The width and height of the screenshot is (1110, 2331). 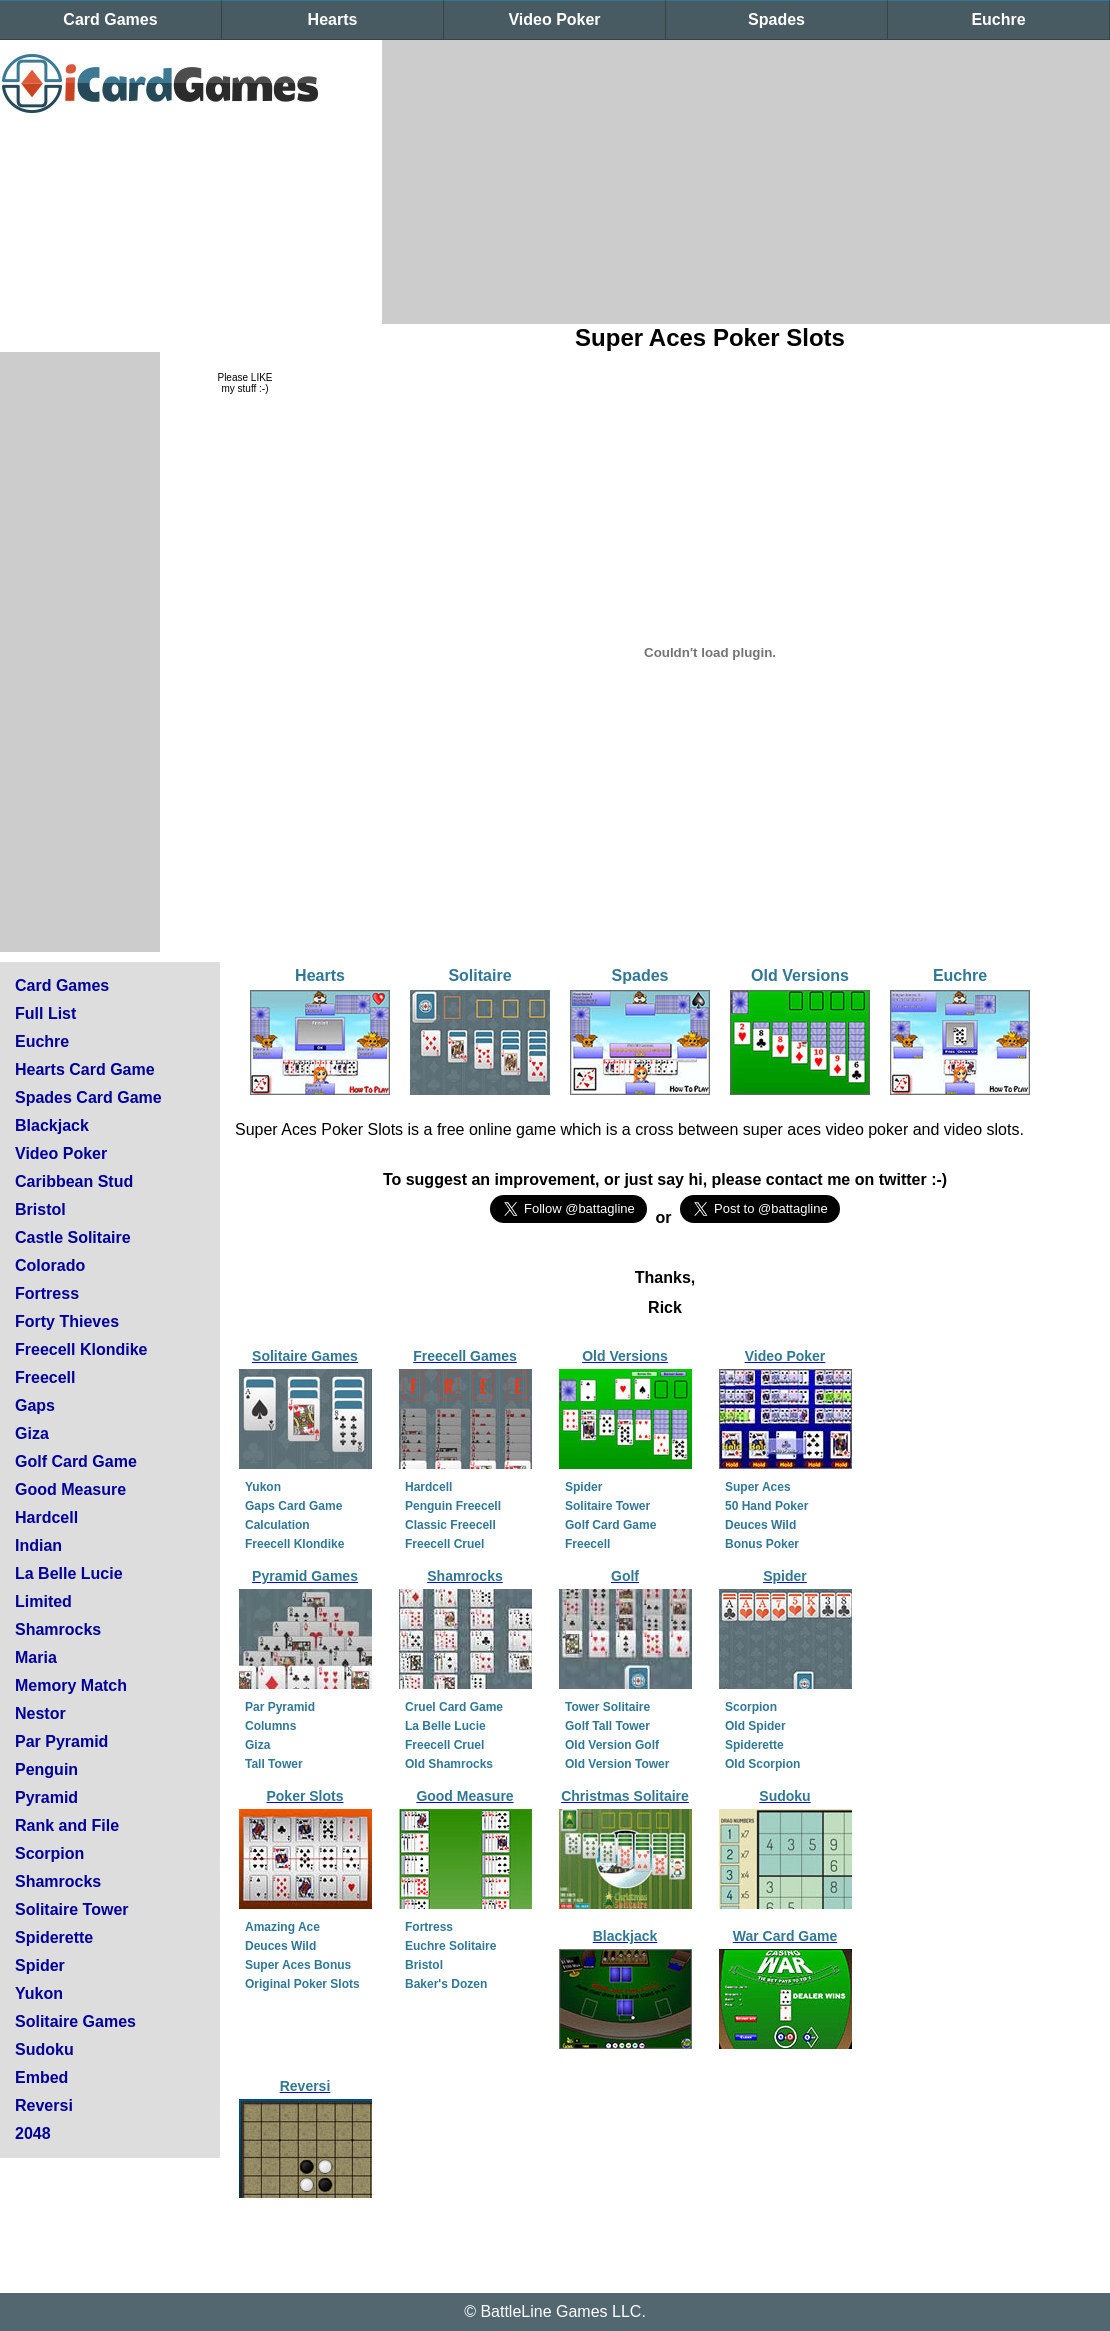 I want to click on Calculation, so click(x=277, y=1525).